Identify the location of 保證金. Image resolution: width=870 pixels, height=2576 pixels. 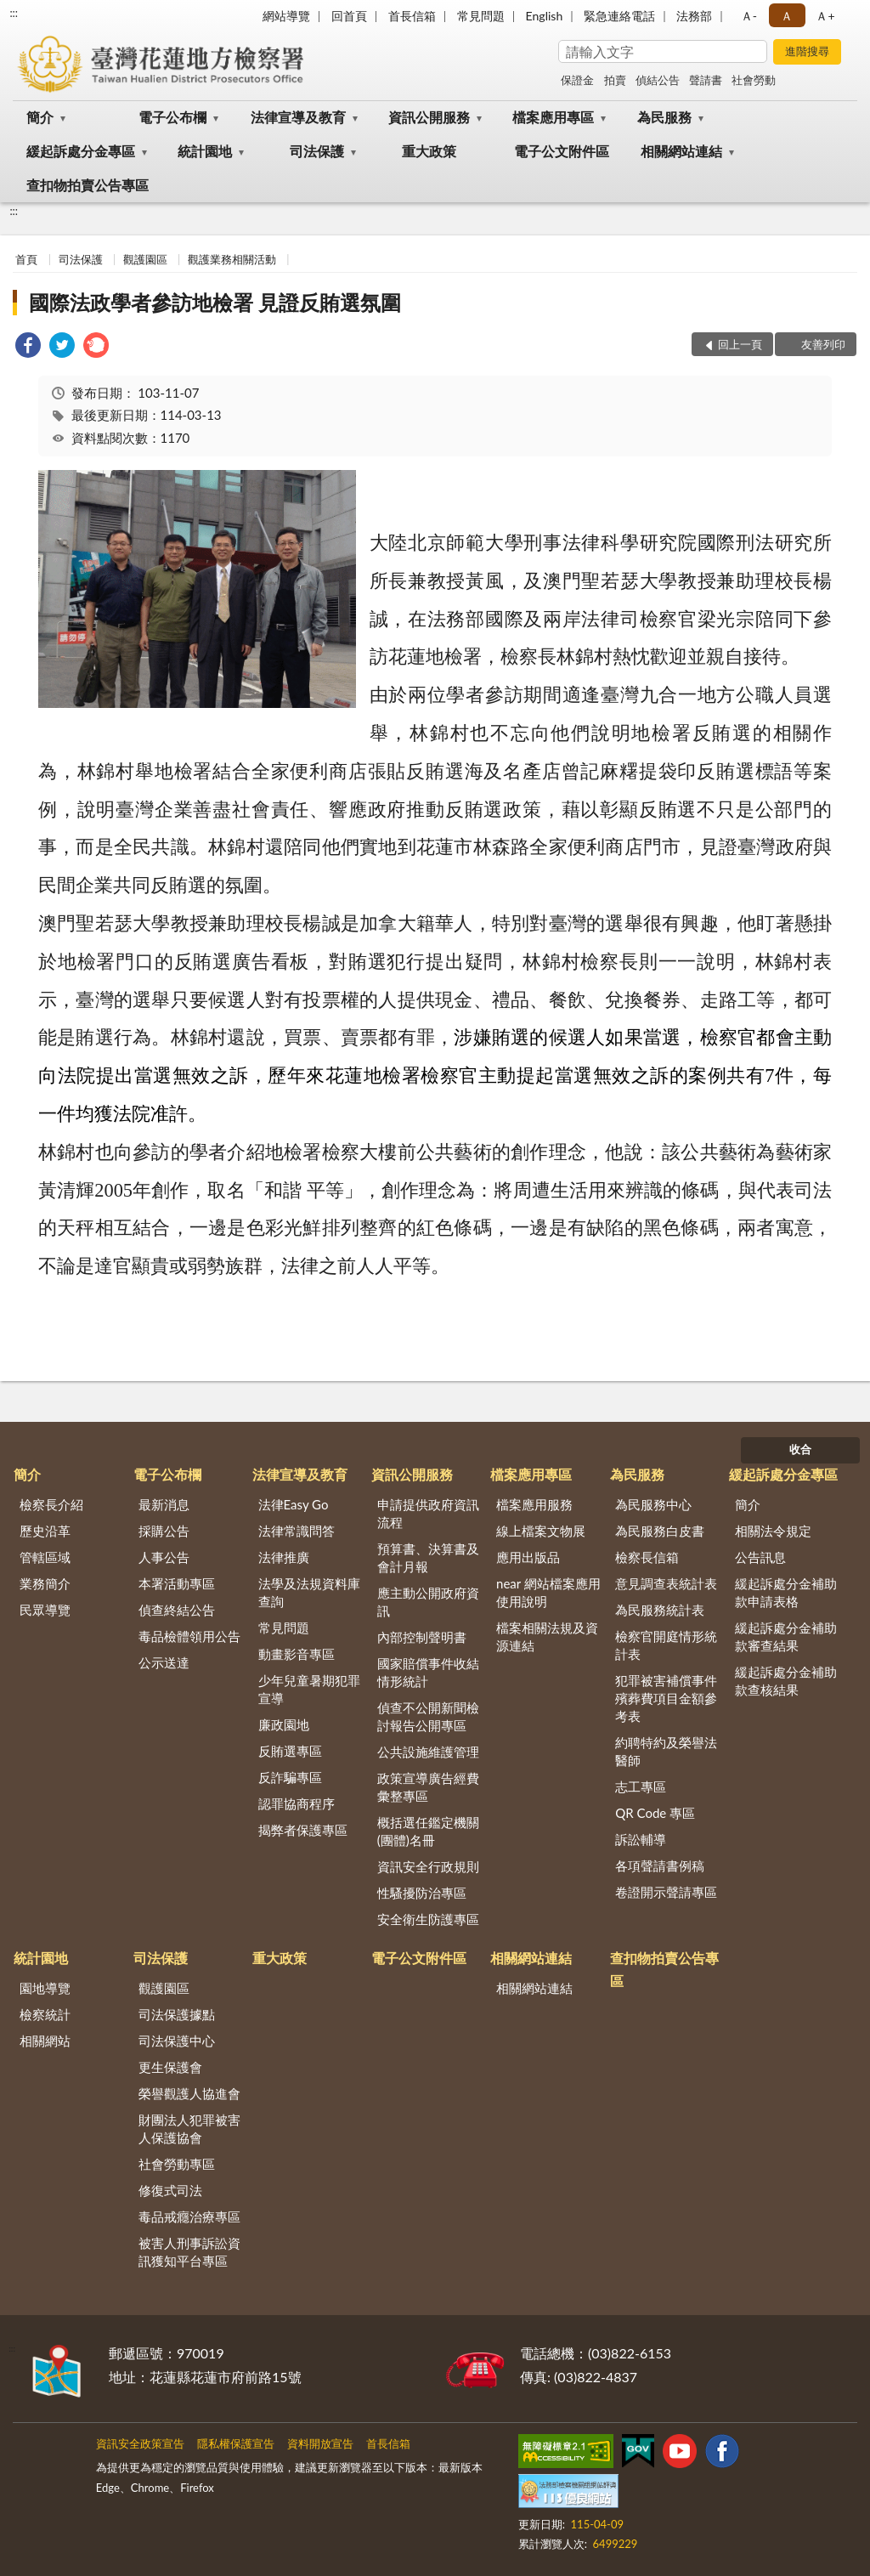
(577, 80).